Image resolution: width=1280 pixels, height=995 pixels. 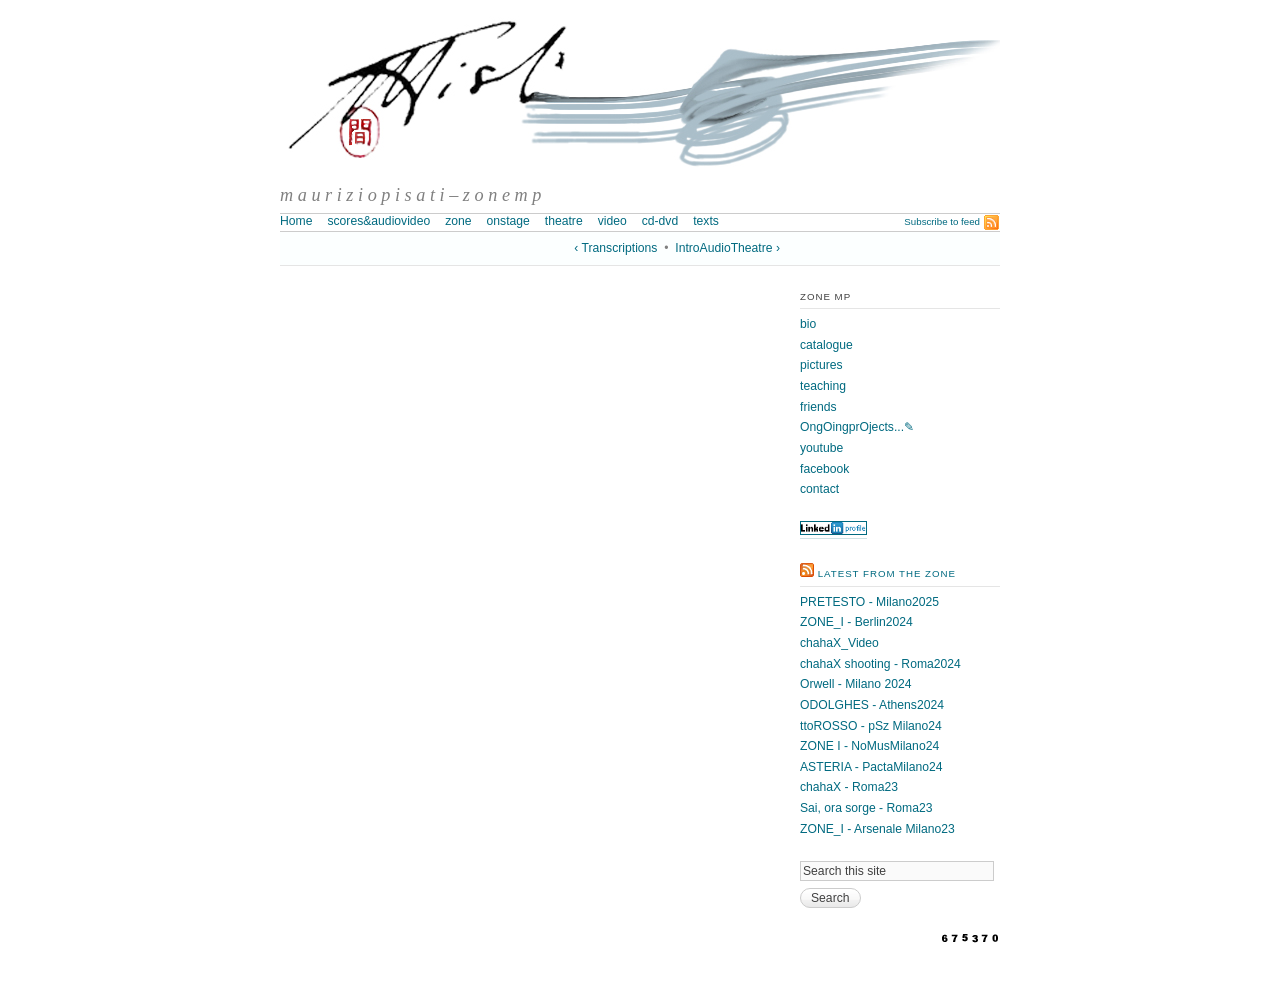 I want to click on facebook, so click(x=824, y=469).